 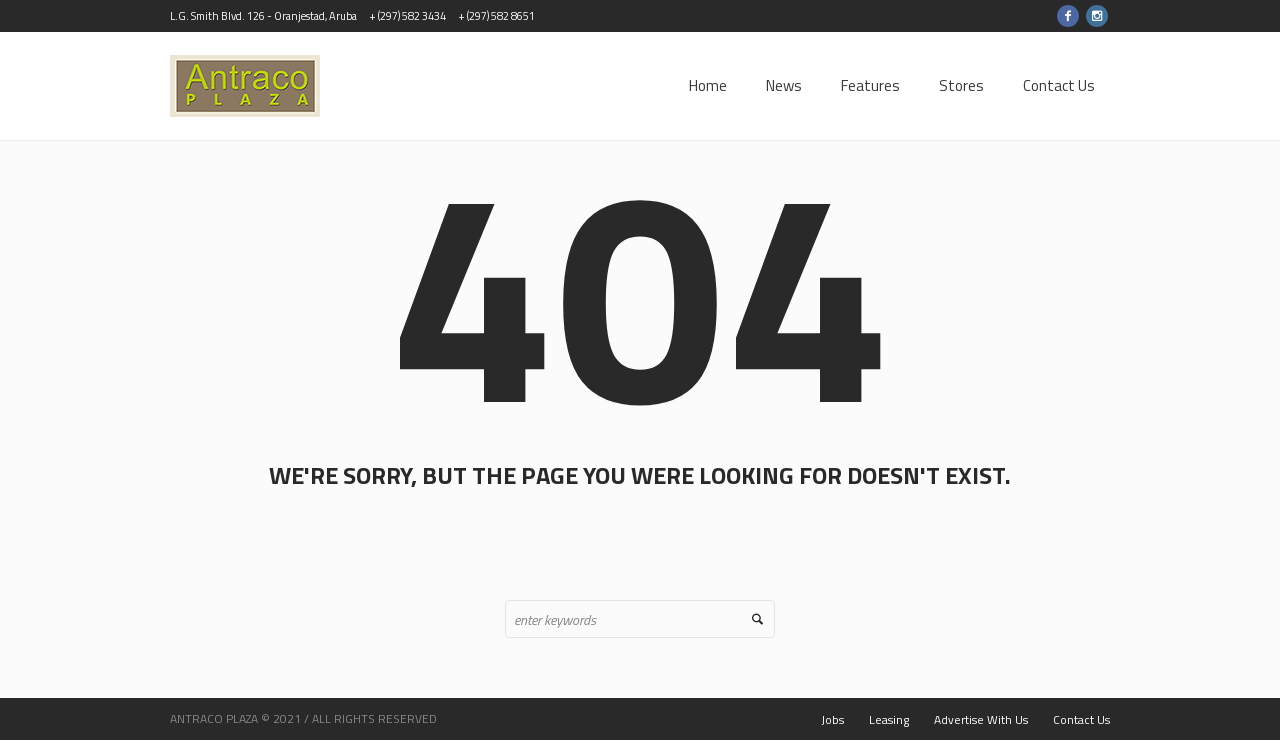 I want to click on Leasing, so click(x=889, y=719).